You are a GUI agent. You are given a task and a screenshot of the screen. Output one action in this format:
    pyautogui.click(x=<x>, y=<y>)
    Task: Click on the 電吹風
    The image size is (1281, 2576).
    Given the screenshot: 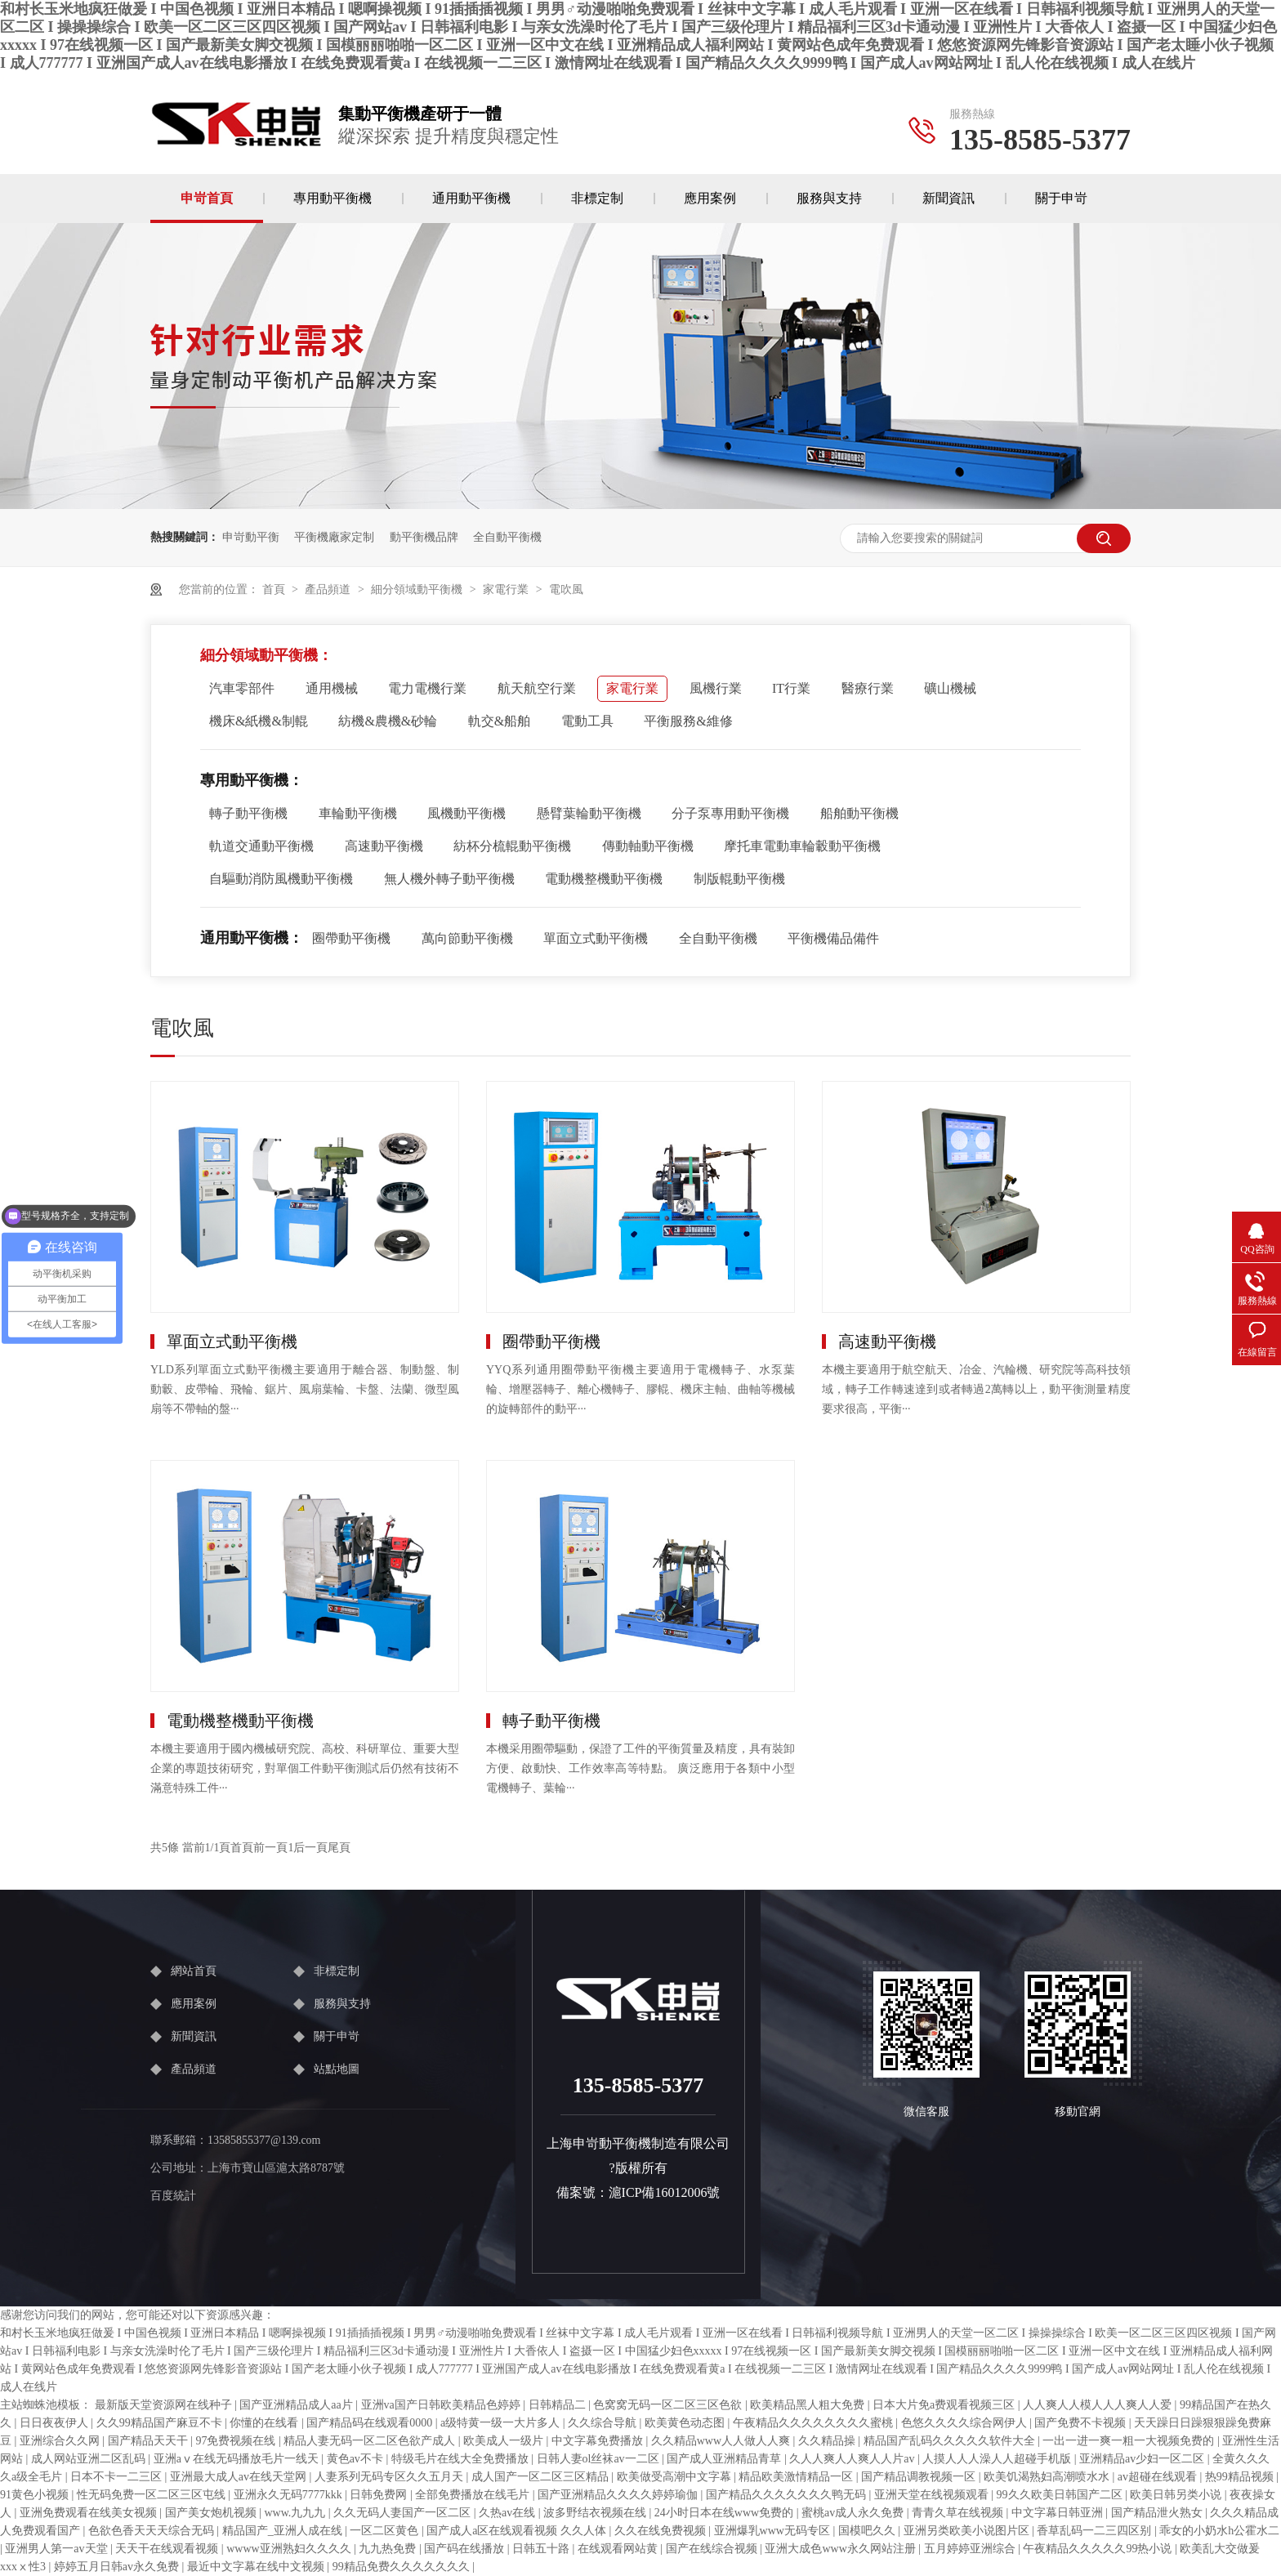 What is the action you would take?
    pyautogui.click(x=566, y=589)
    